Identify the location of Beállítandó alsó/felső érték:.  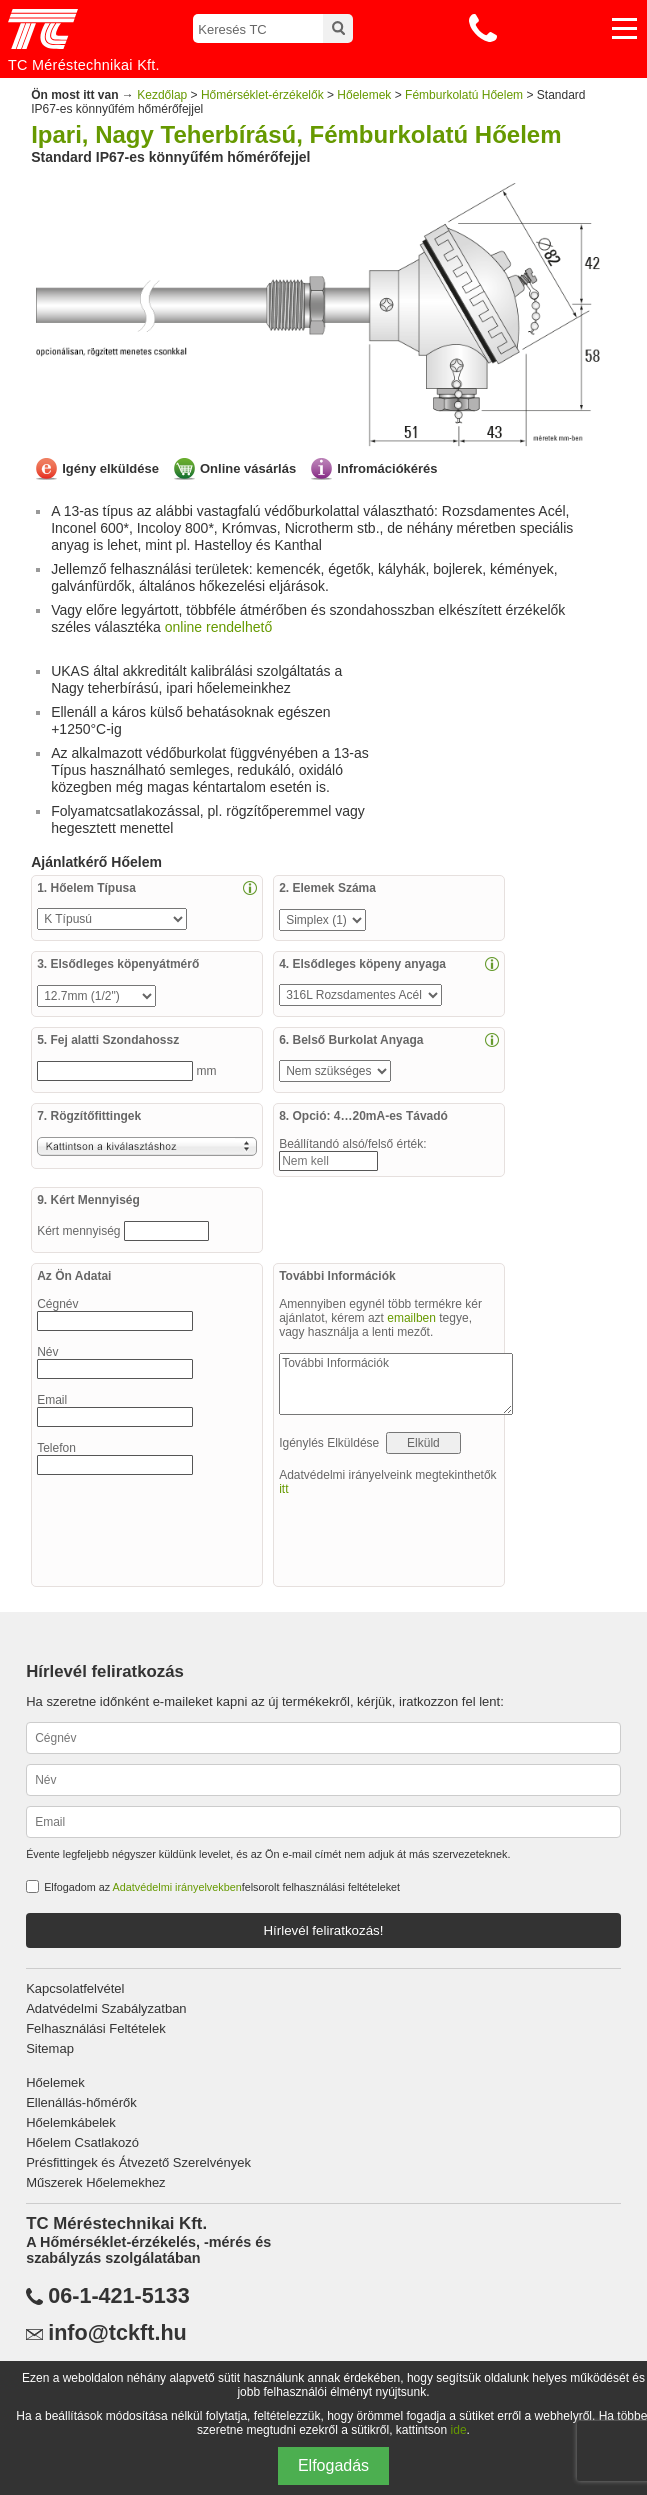
(354, 1144).